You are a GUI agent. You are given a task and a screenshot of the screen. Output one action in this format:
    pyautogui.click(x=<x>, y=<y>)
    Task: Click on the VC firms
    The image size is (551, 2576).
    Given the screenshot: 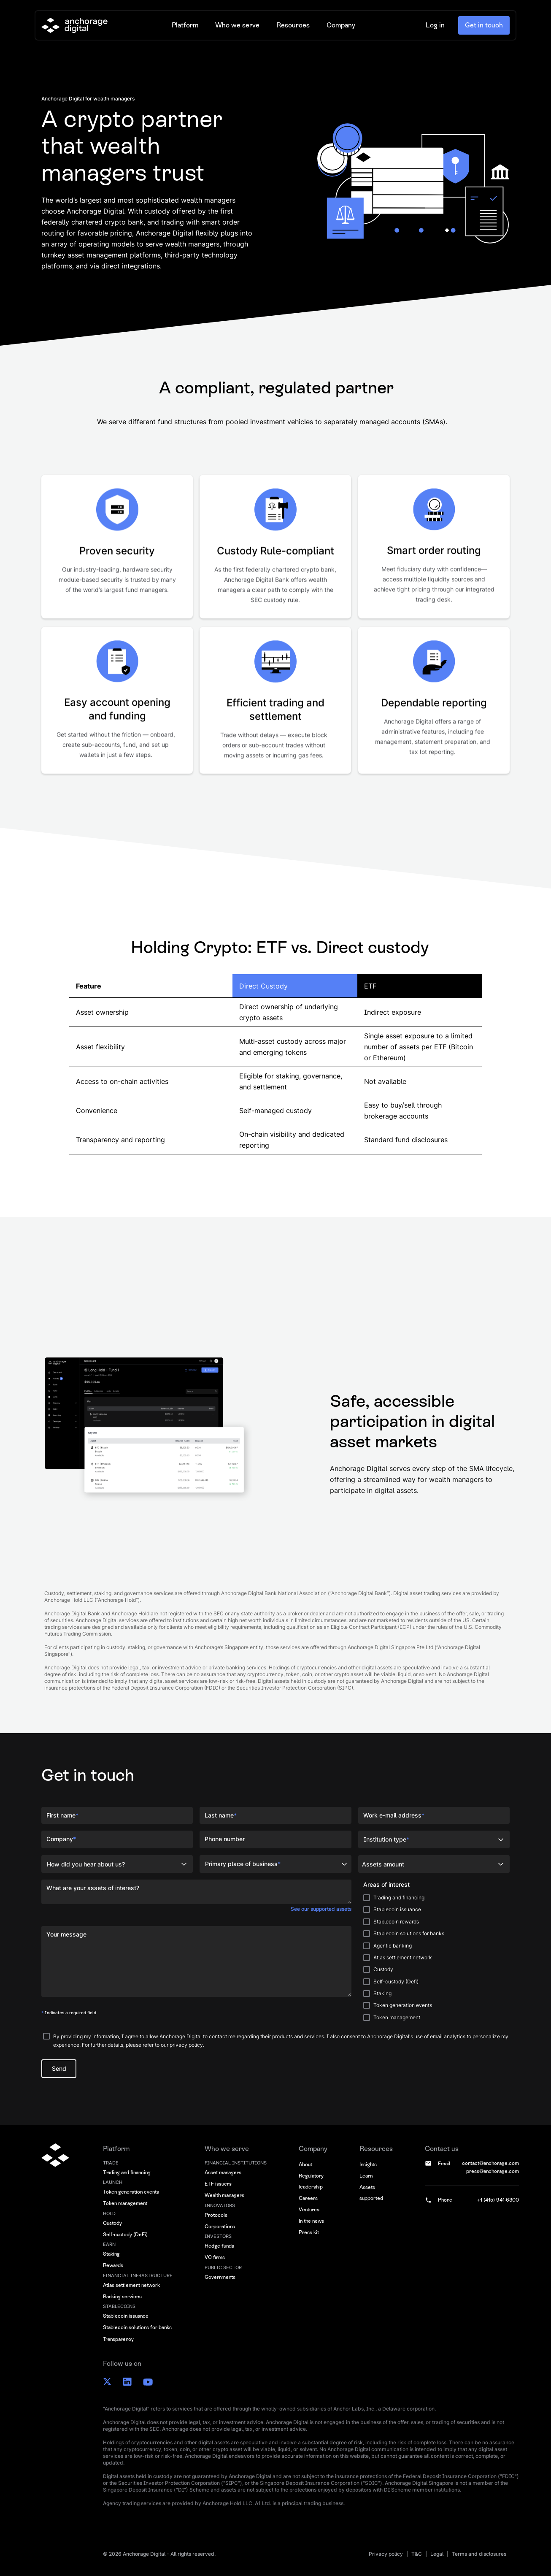 What is the action you would take?
    pyautogui.click(x=215, y=2257)
    